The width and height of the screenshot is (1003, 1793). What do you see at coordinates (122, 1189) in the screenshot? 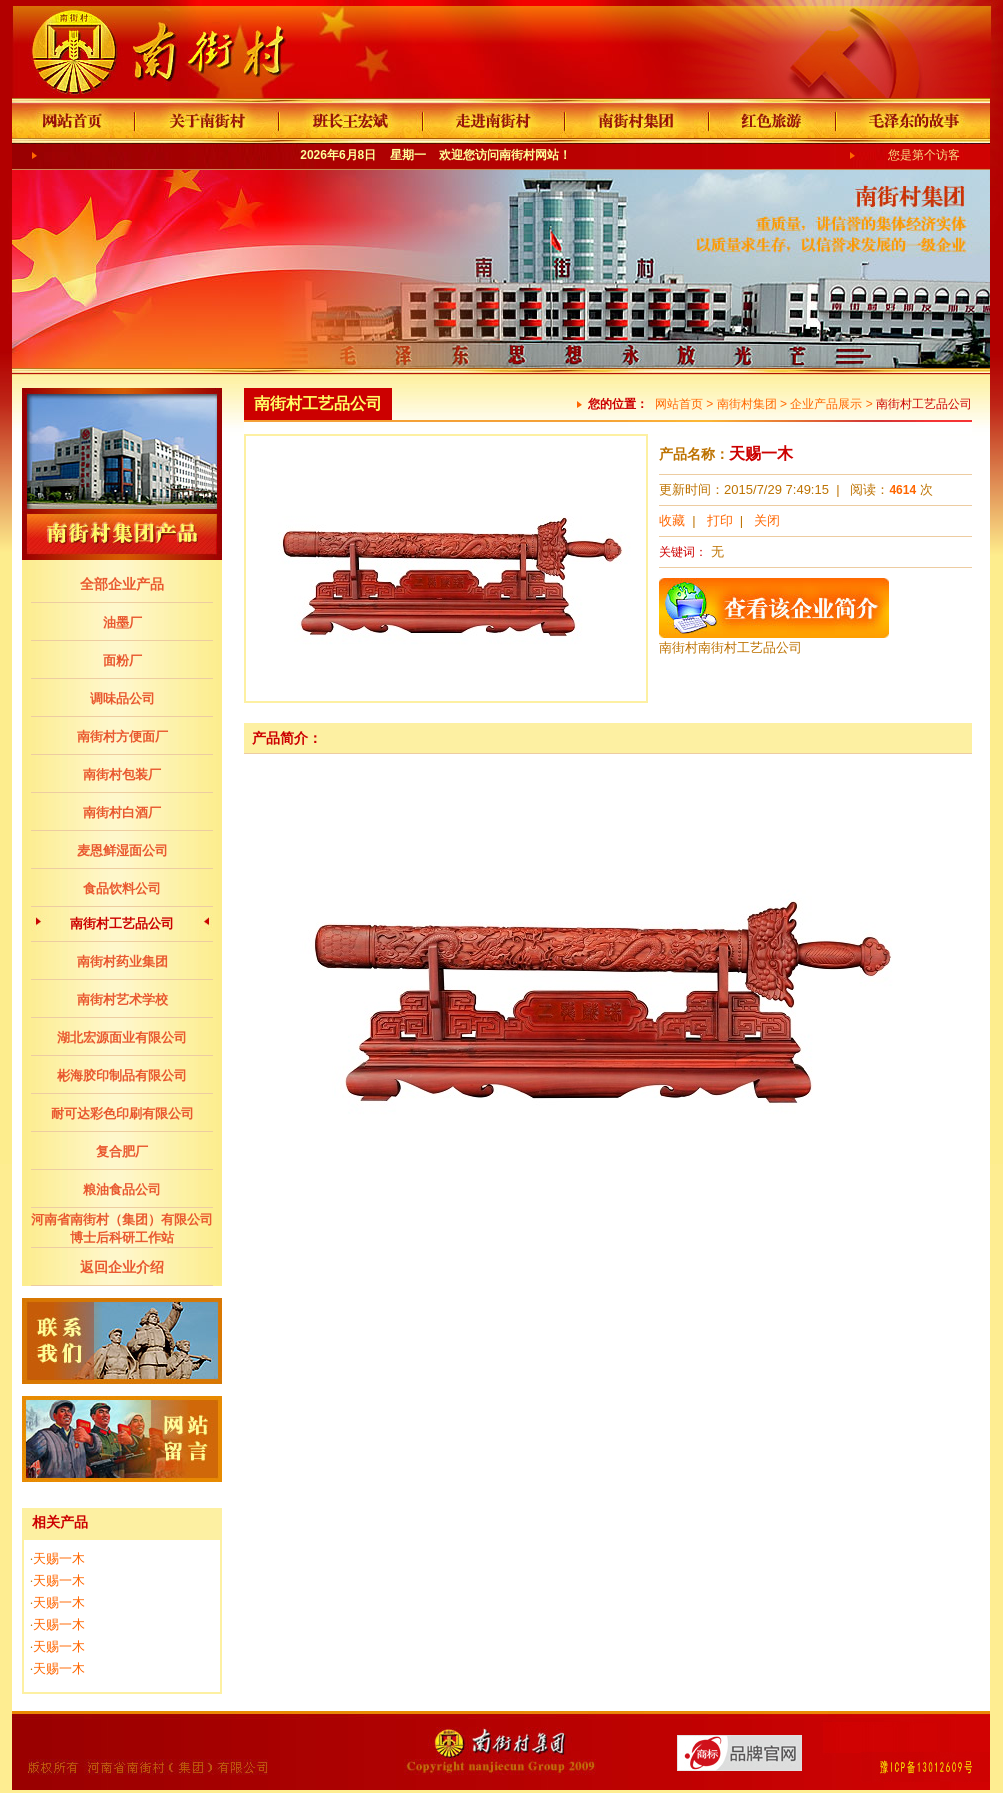
I see `粮油食品公司` at bounding box center [122, 1189].